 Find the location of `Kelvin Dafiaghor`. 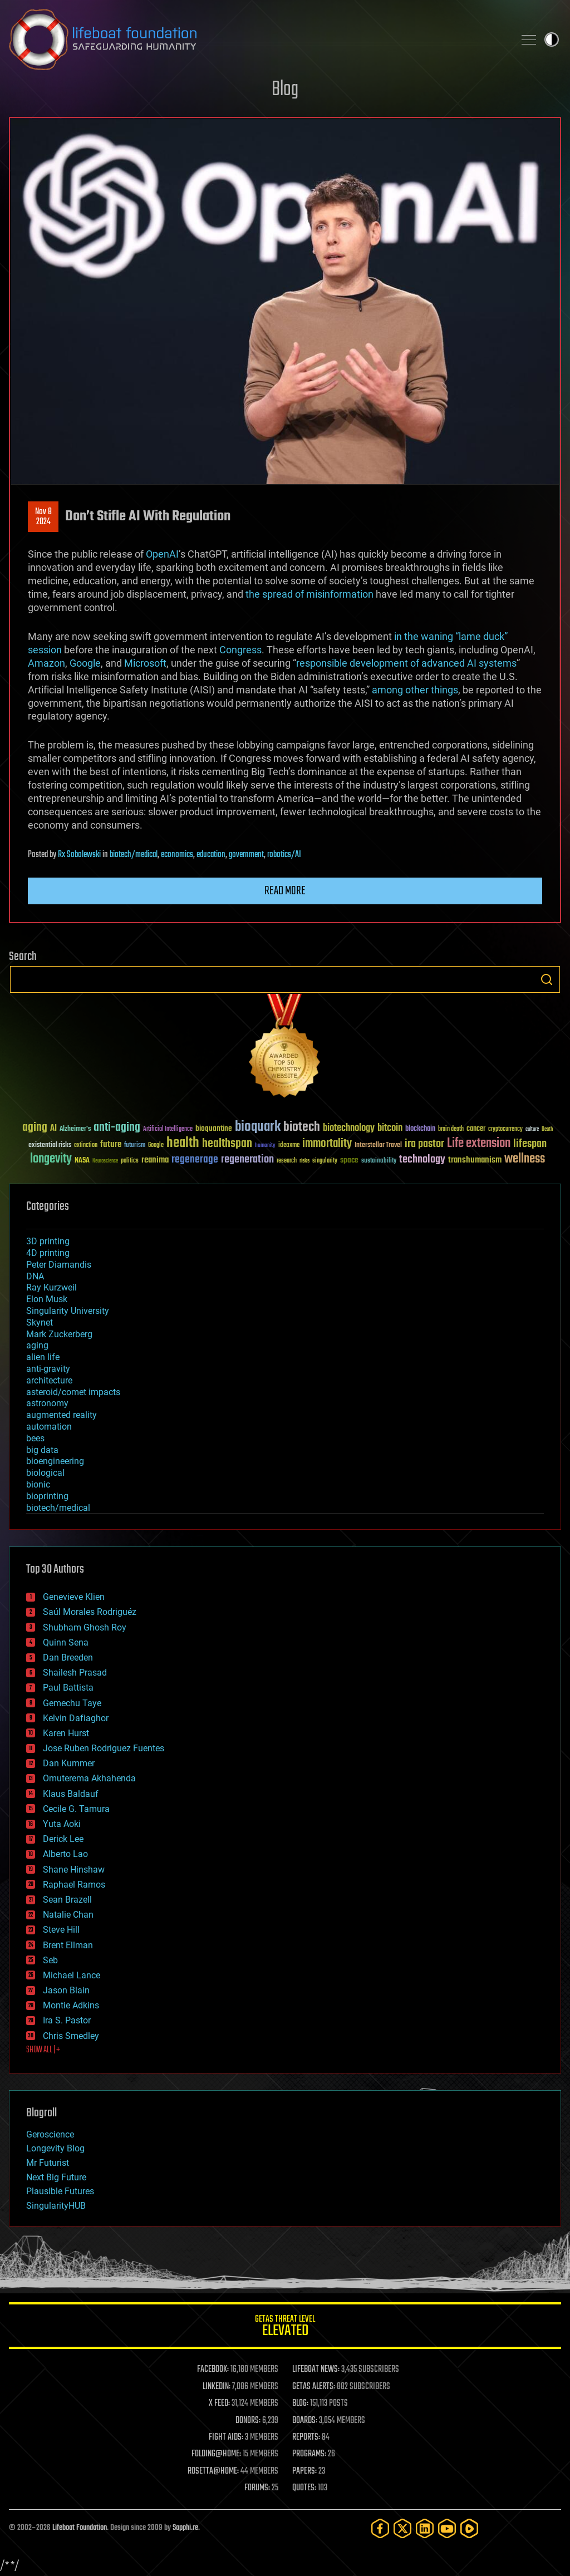

Kelvin Dafiaghor is located at coordinates (76, 1718).